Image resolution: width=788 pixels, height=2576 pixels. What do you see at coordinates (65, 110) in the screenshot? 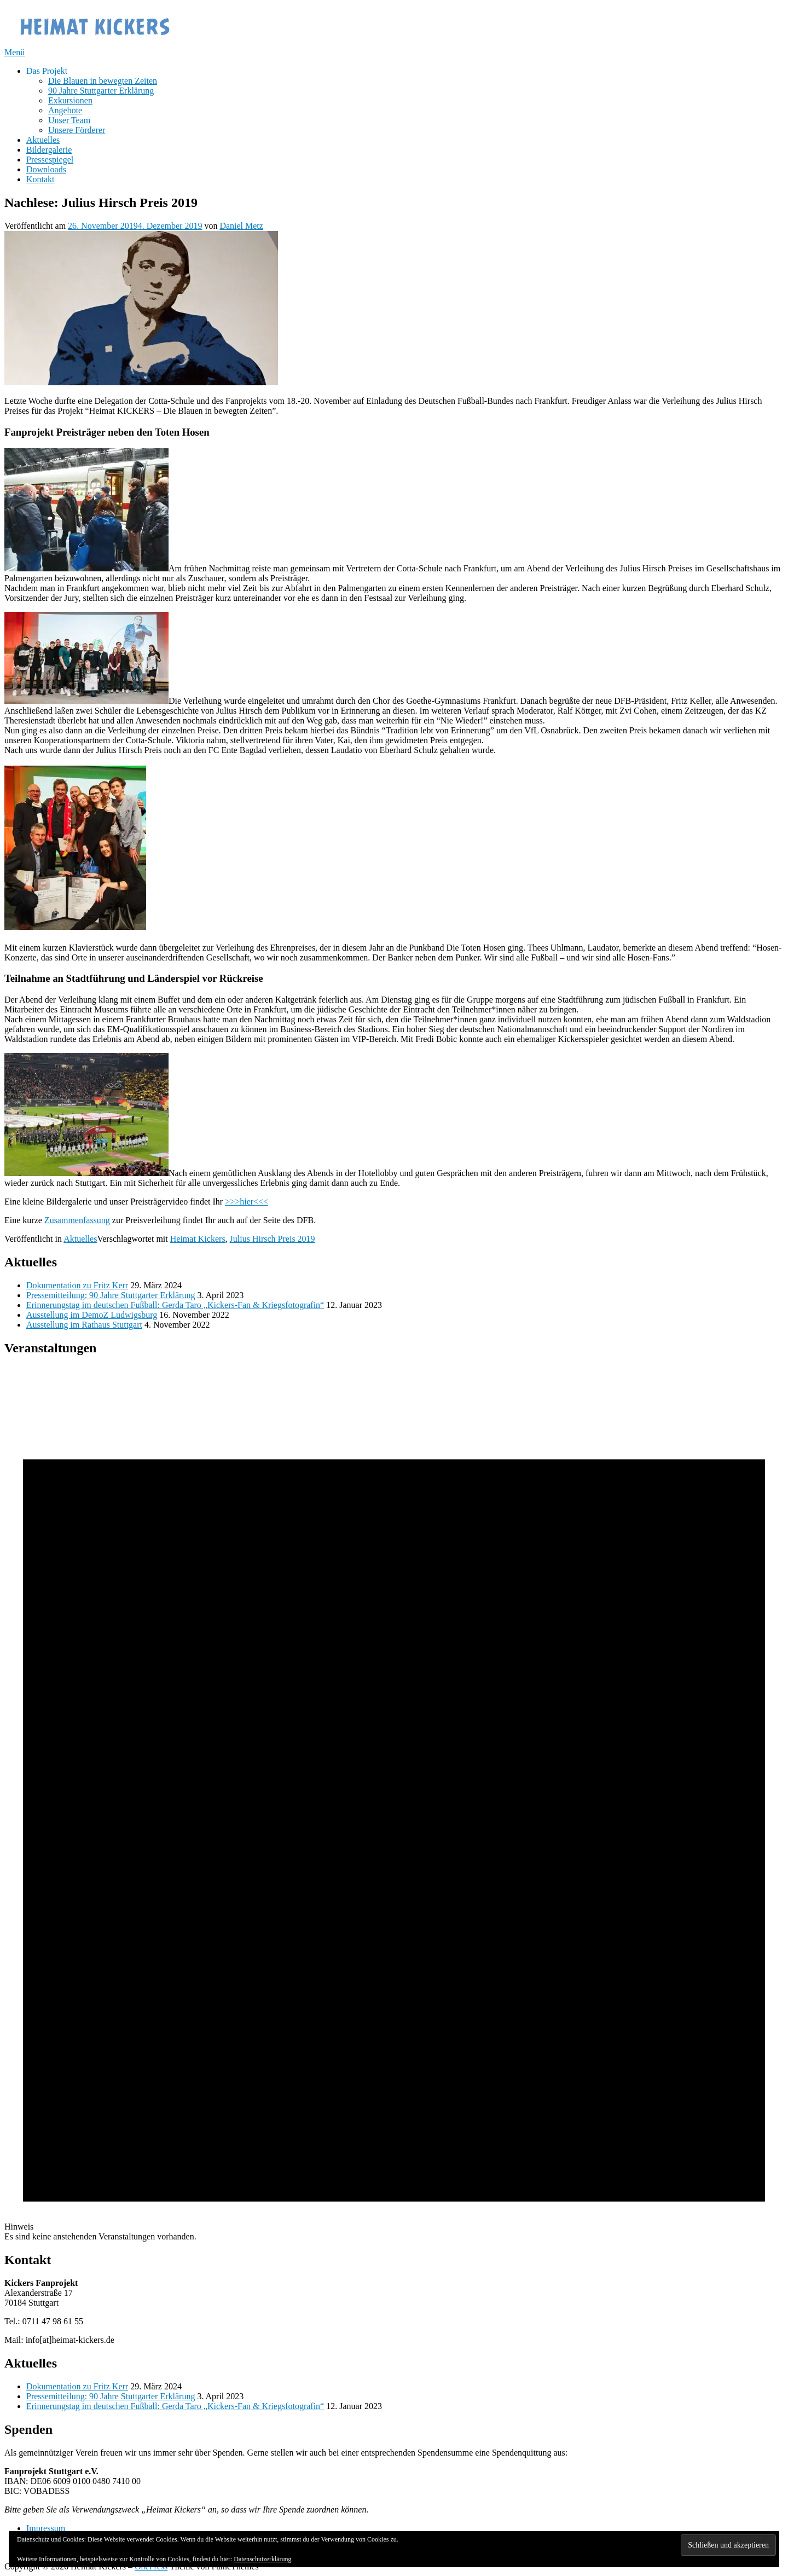
I see `Angebote` at bounding box center [65, 110].